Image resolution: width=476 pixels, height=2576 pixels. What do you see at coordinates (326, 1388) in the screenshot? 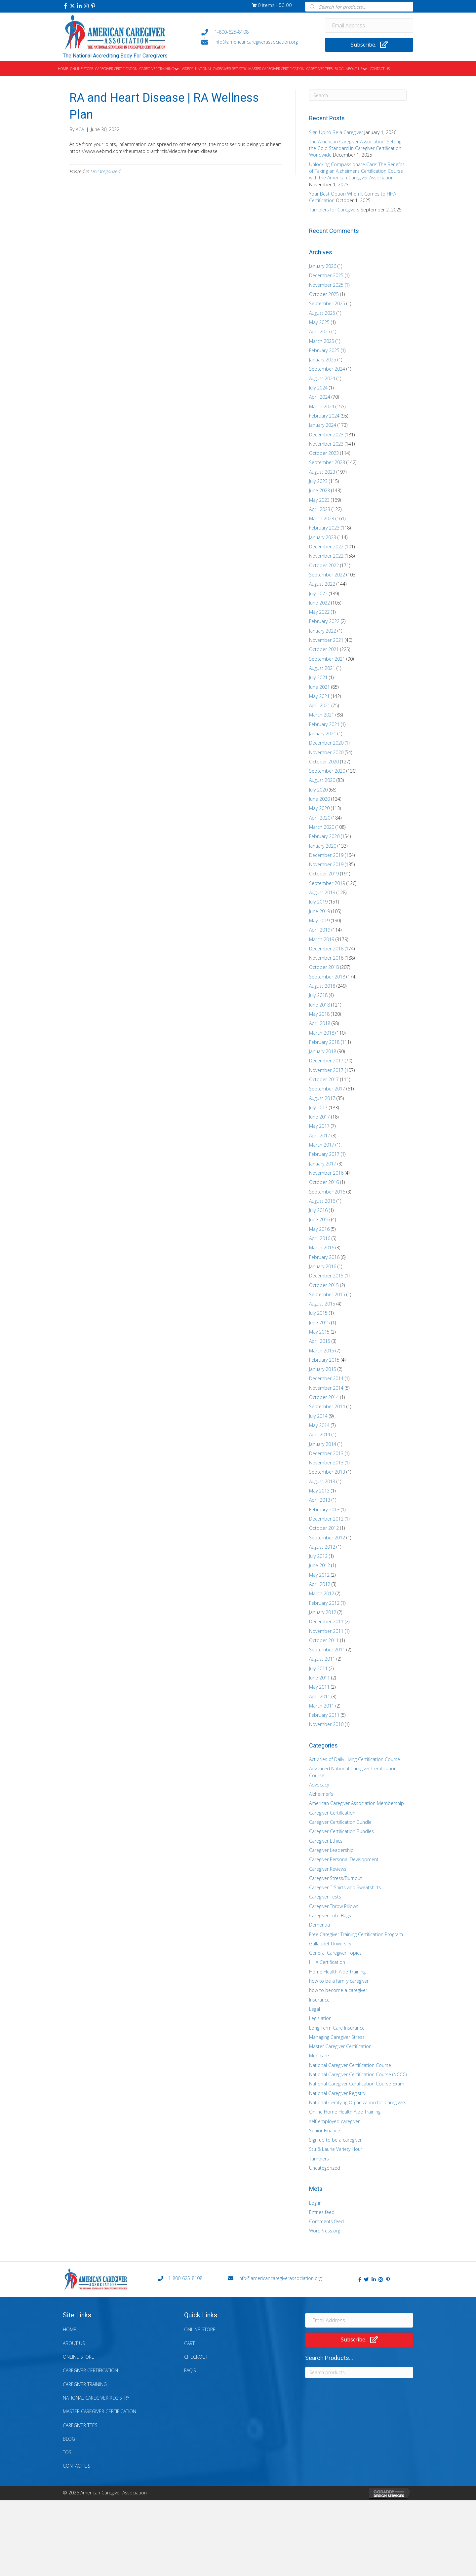
I see `November 2014` at bounding box center [326, 1388].